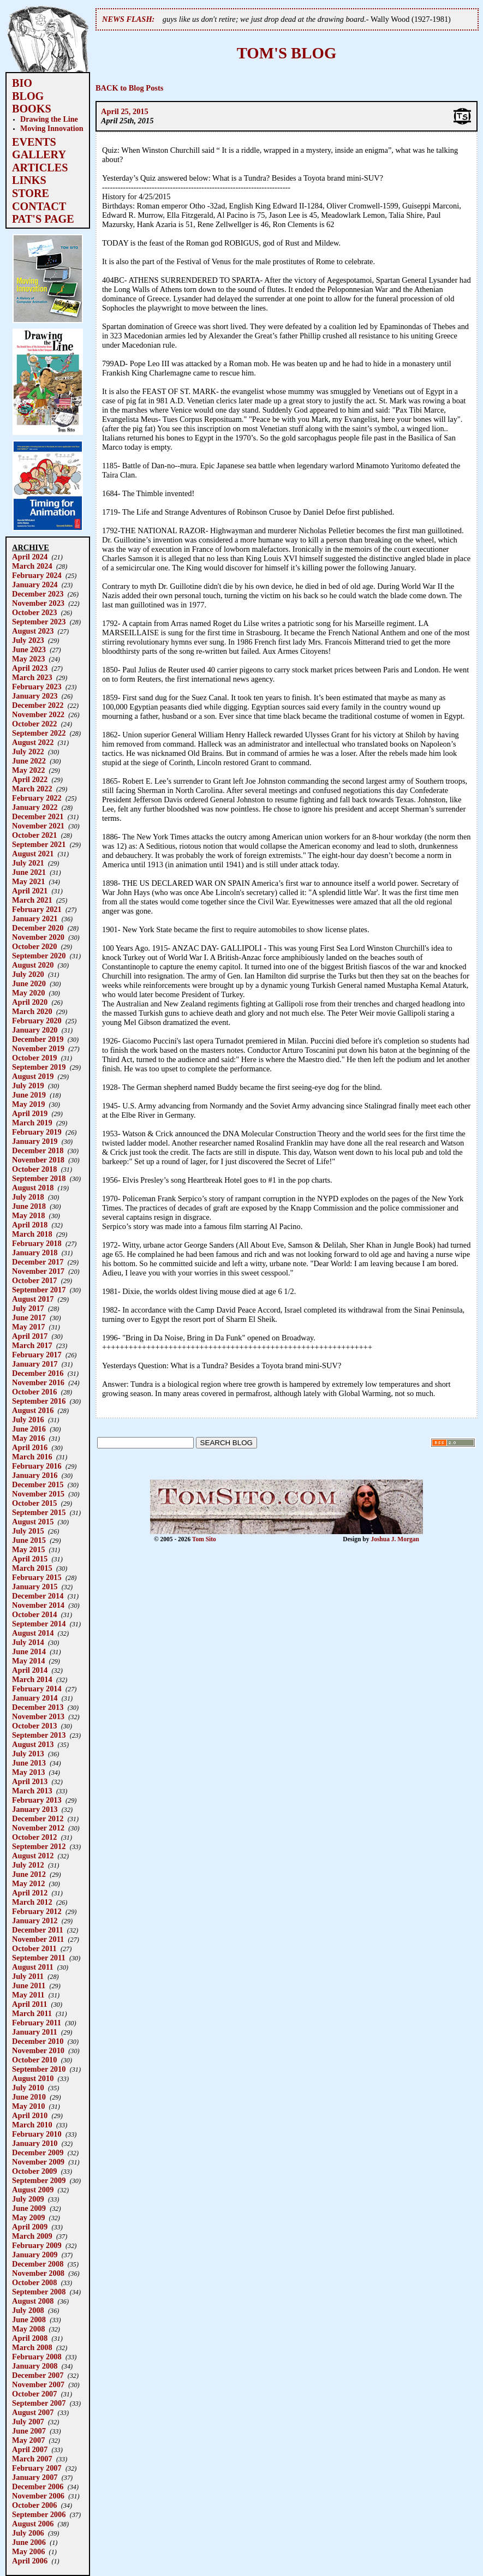  What do you see at coordinates (38, 2403) in the screenshot?
I see `September 2007` at bounding box center [38, 2403].